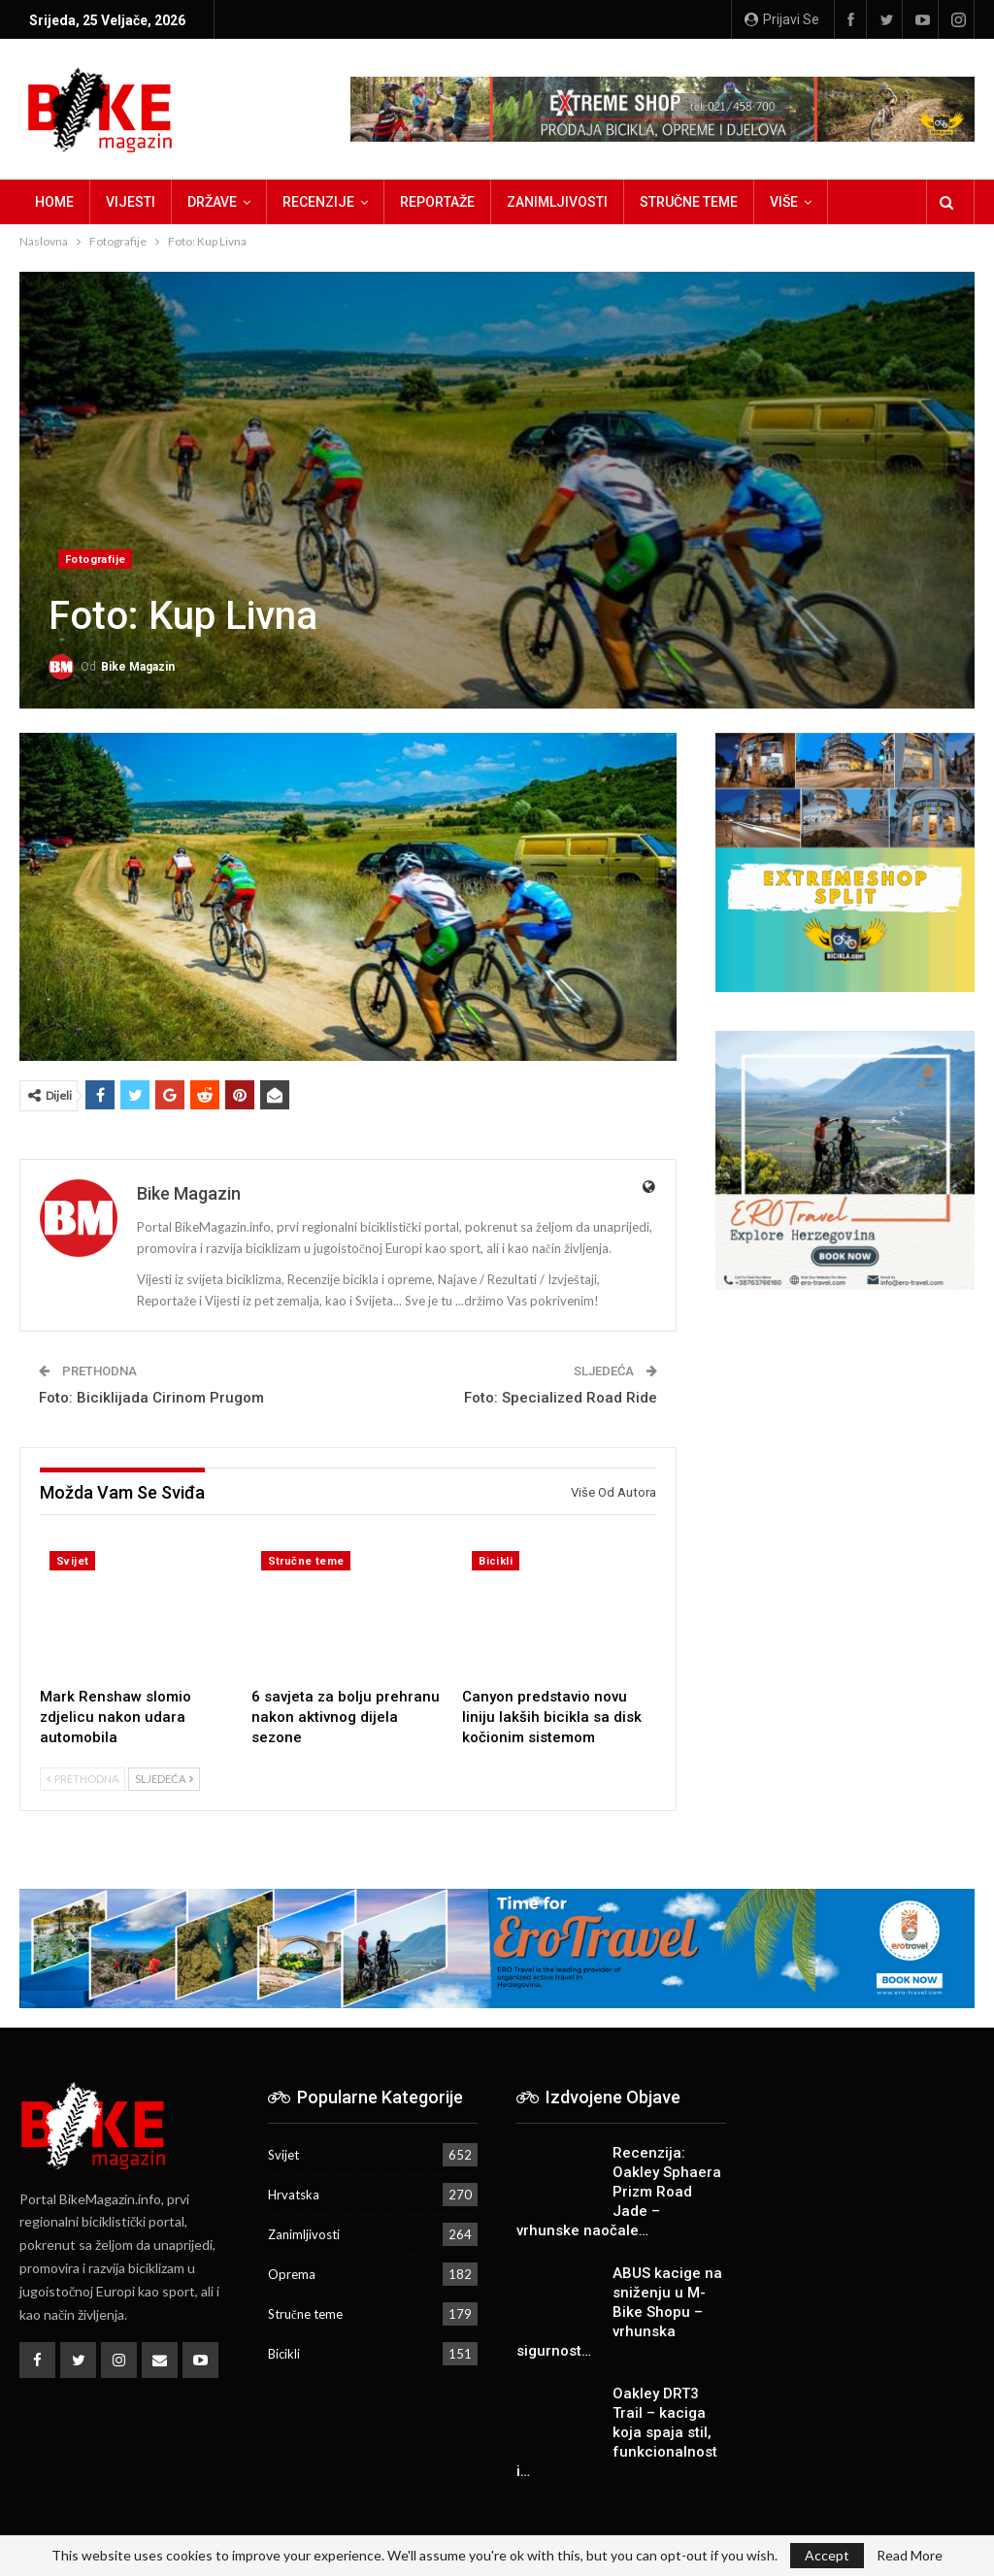 The height and width of the screenshot is (2576, 994). I want to click on Vijesti, so click(130, 202).